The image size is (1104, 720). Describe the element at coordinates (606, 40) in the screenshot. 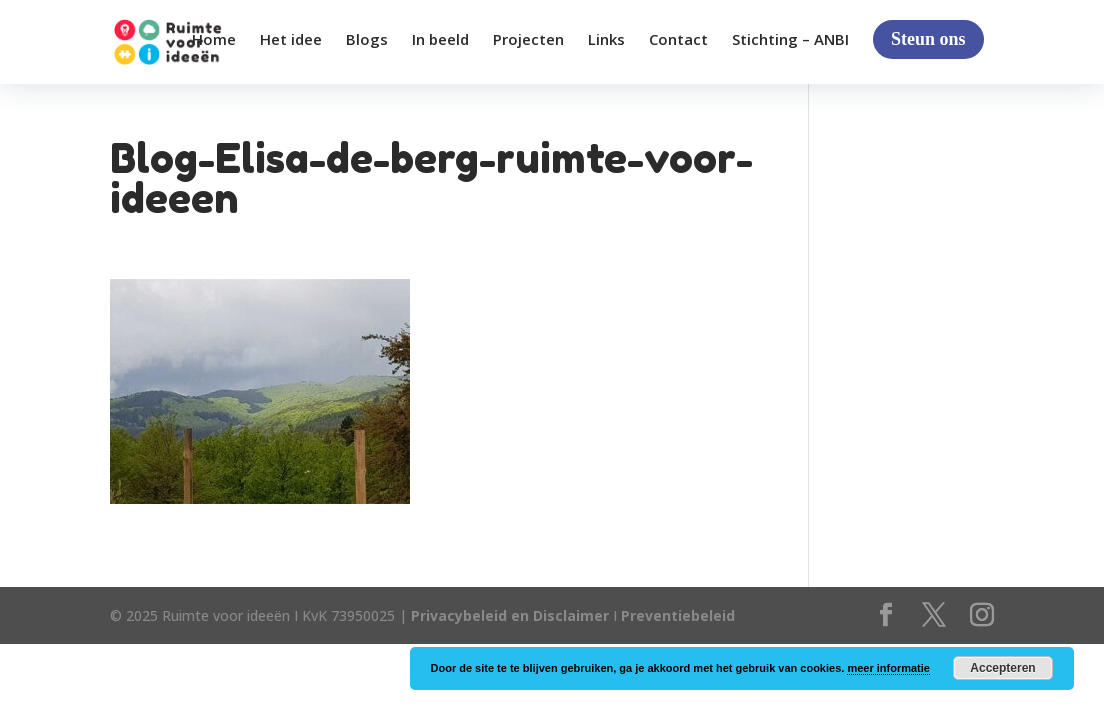

I see `Links` at that location.